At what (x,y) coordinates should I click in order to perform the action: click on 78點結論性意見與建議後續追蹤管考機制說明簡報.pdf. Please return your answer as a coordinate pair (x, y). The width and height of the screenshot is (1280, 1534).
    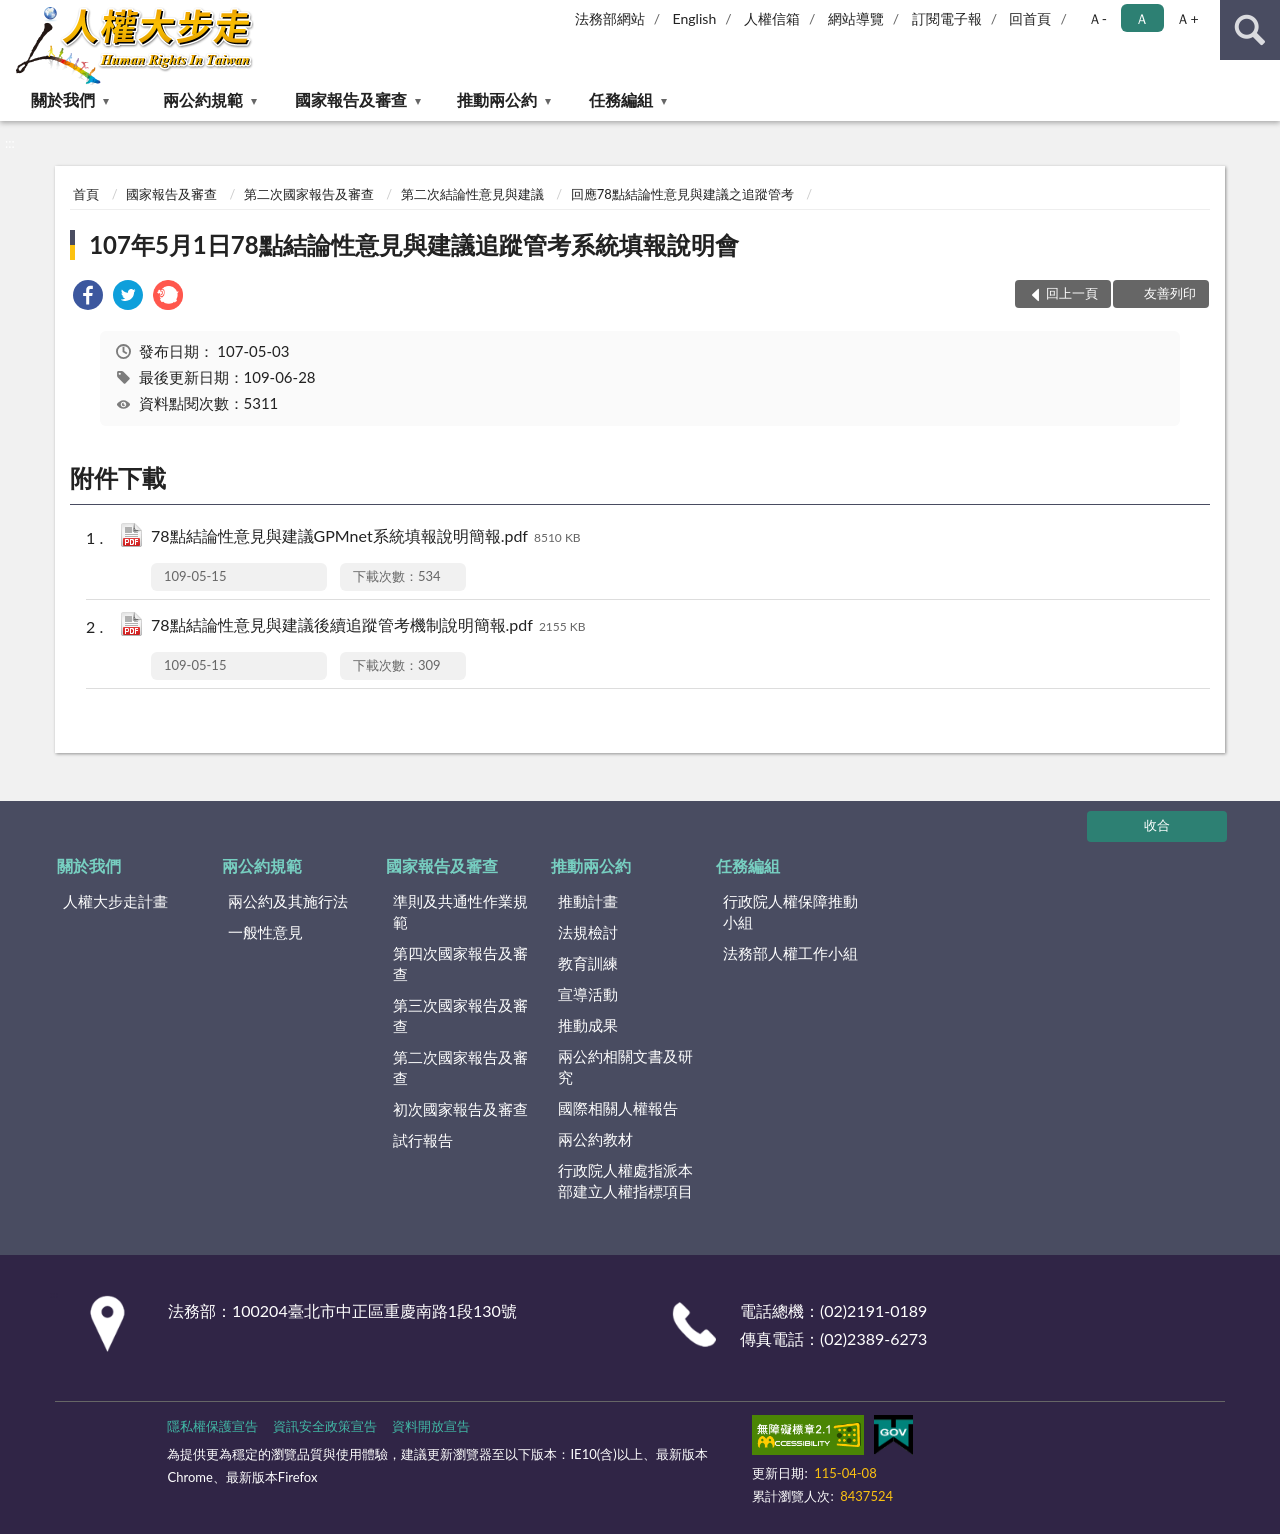
    Looking at the image, I should click on (368, 626).